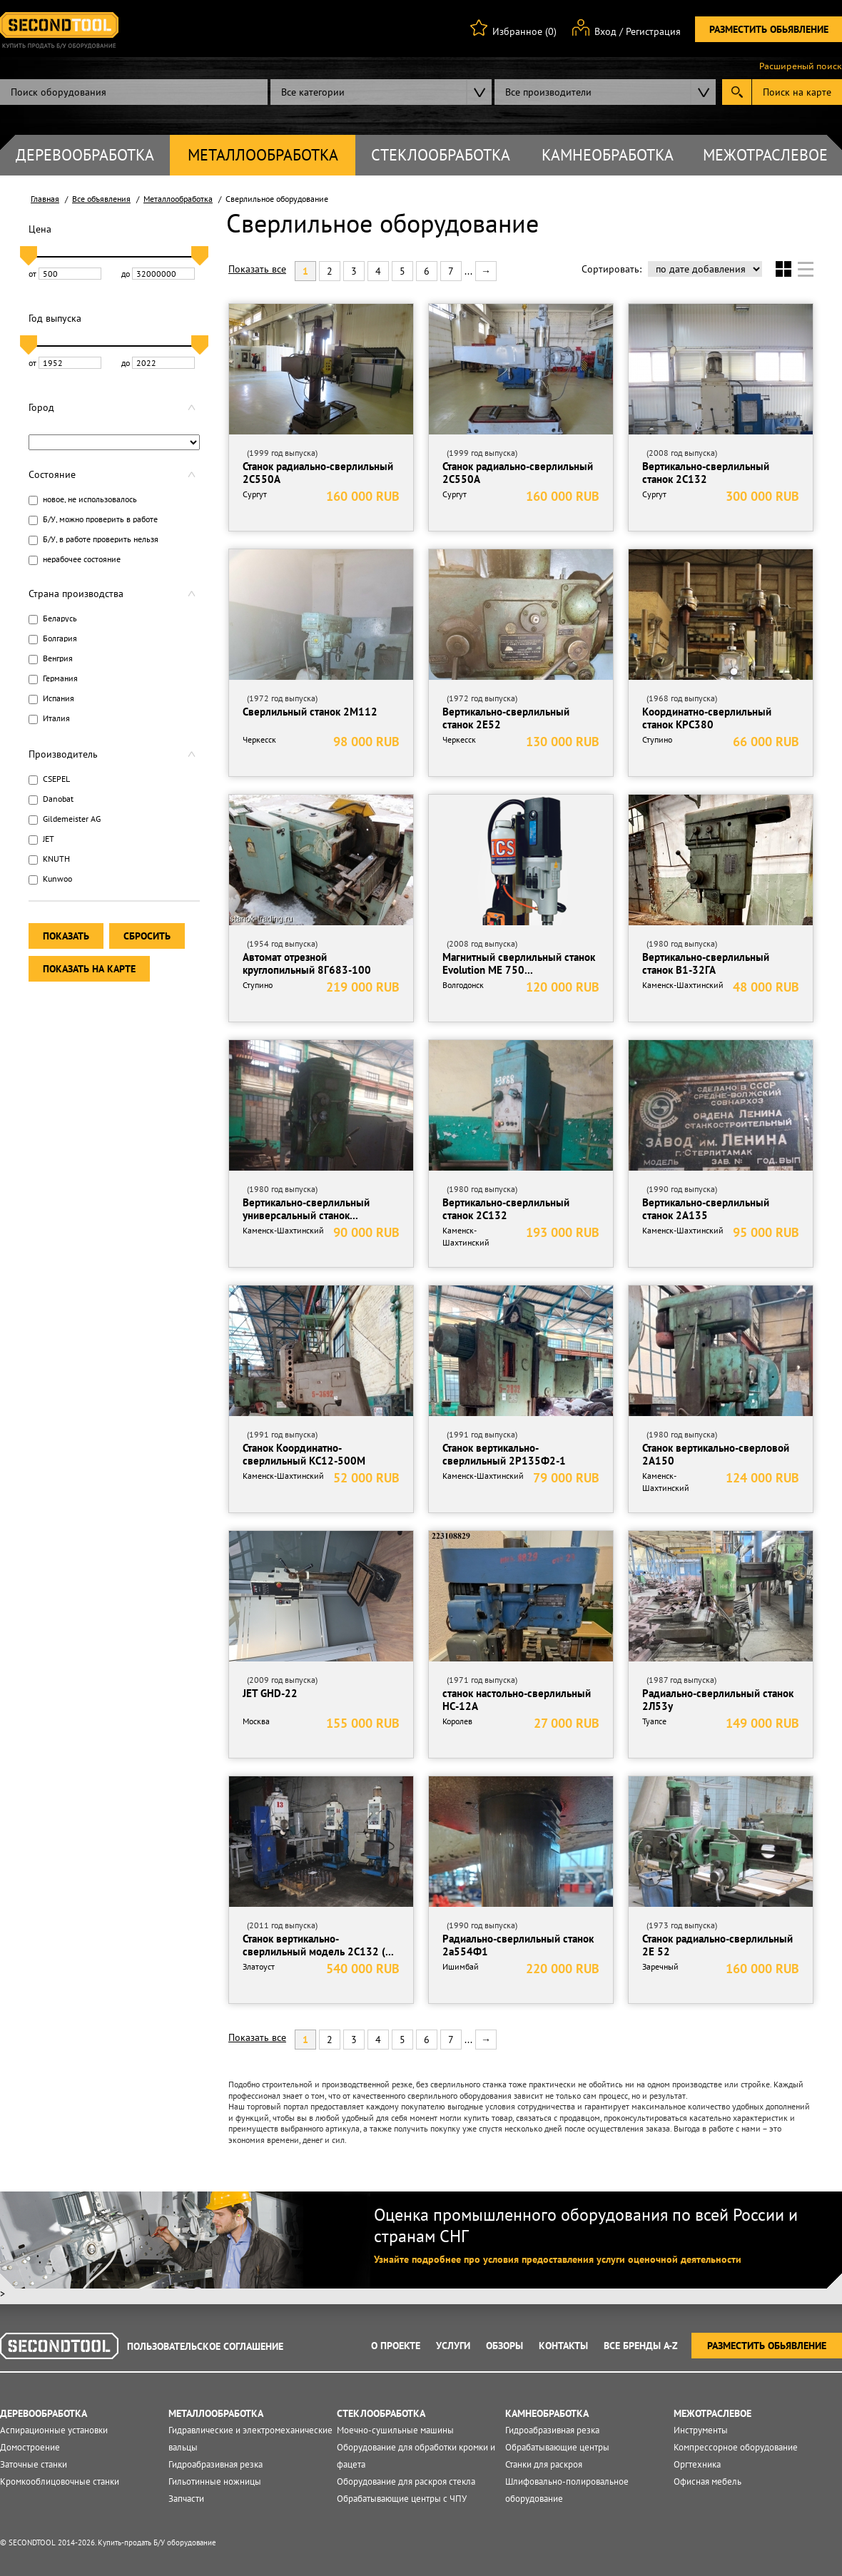 The image size is (842, 2576). What do you see at coordinates (381, 92) in the screenshot?
I see `[combobox]` at bounding box center [381, 92].